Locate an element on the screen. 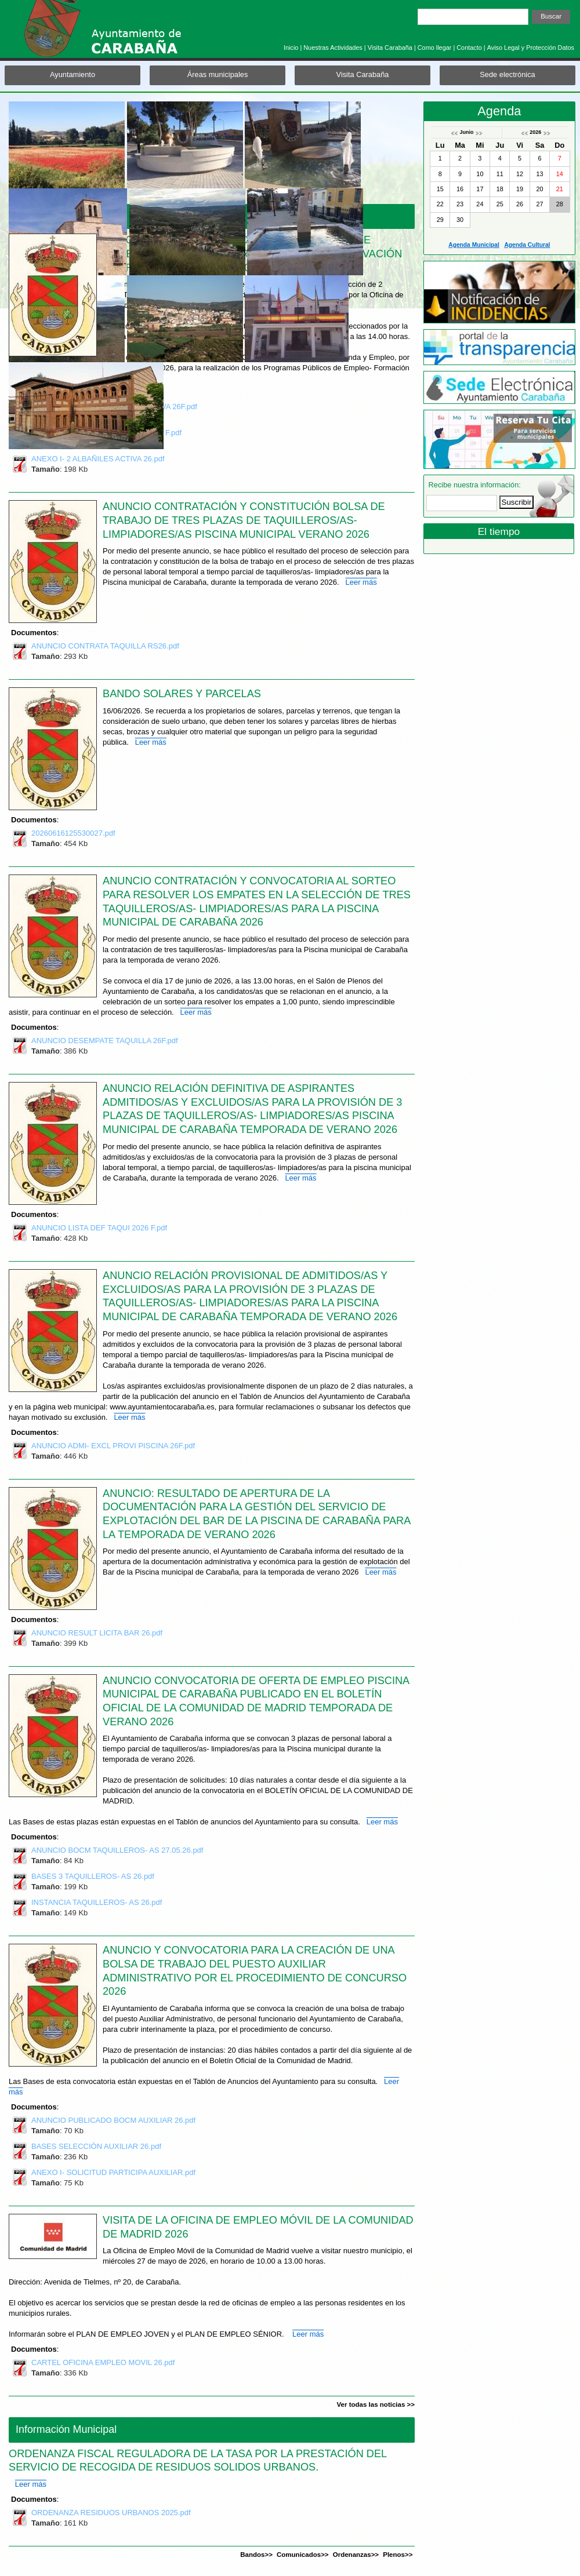 This screenshot has width=580, height=2576. Aviso Legal y Protección Datos is located at coordinates (530, 47).